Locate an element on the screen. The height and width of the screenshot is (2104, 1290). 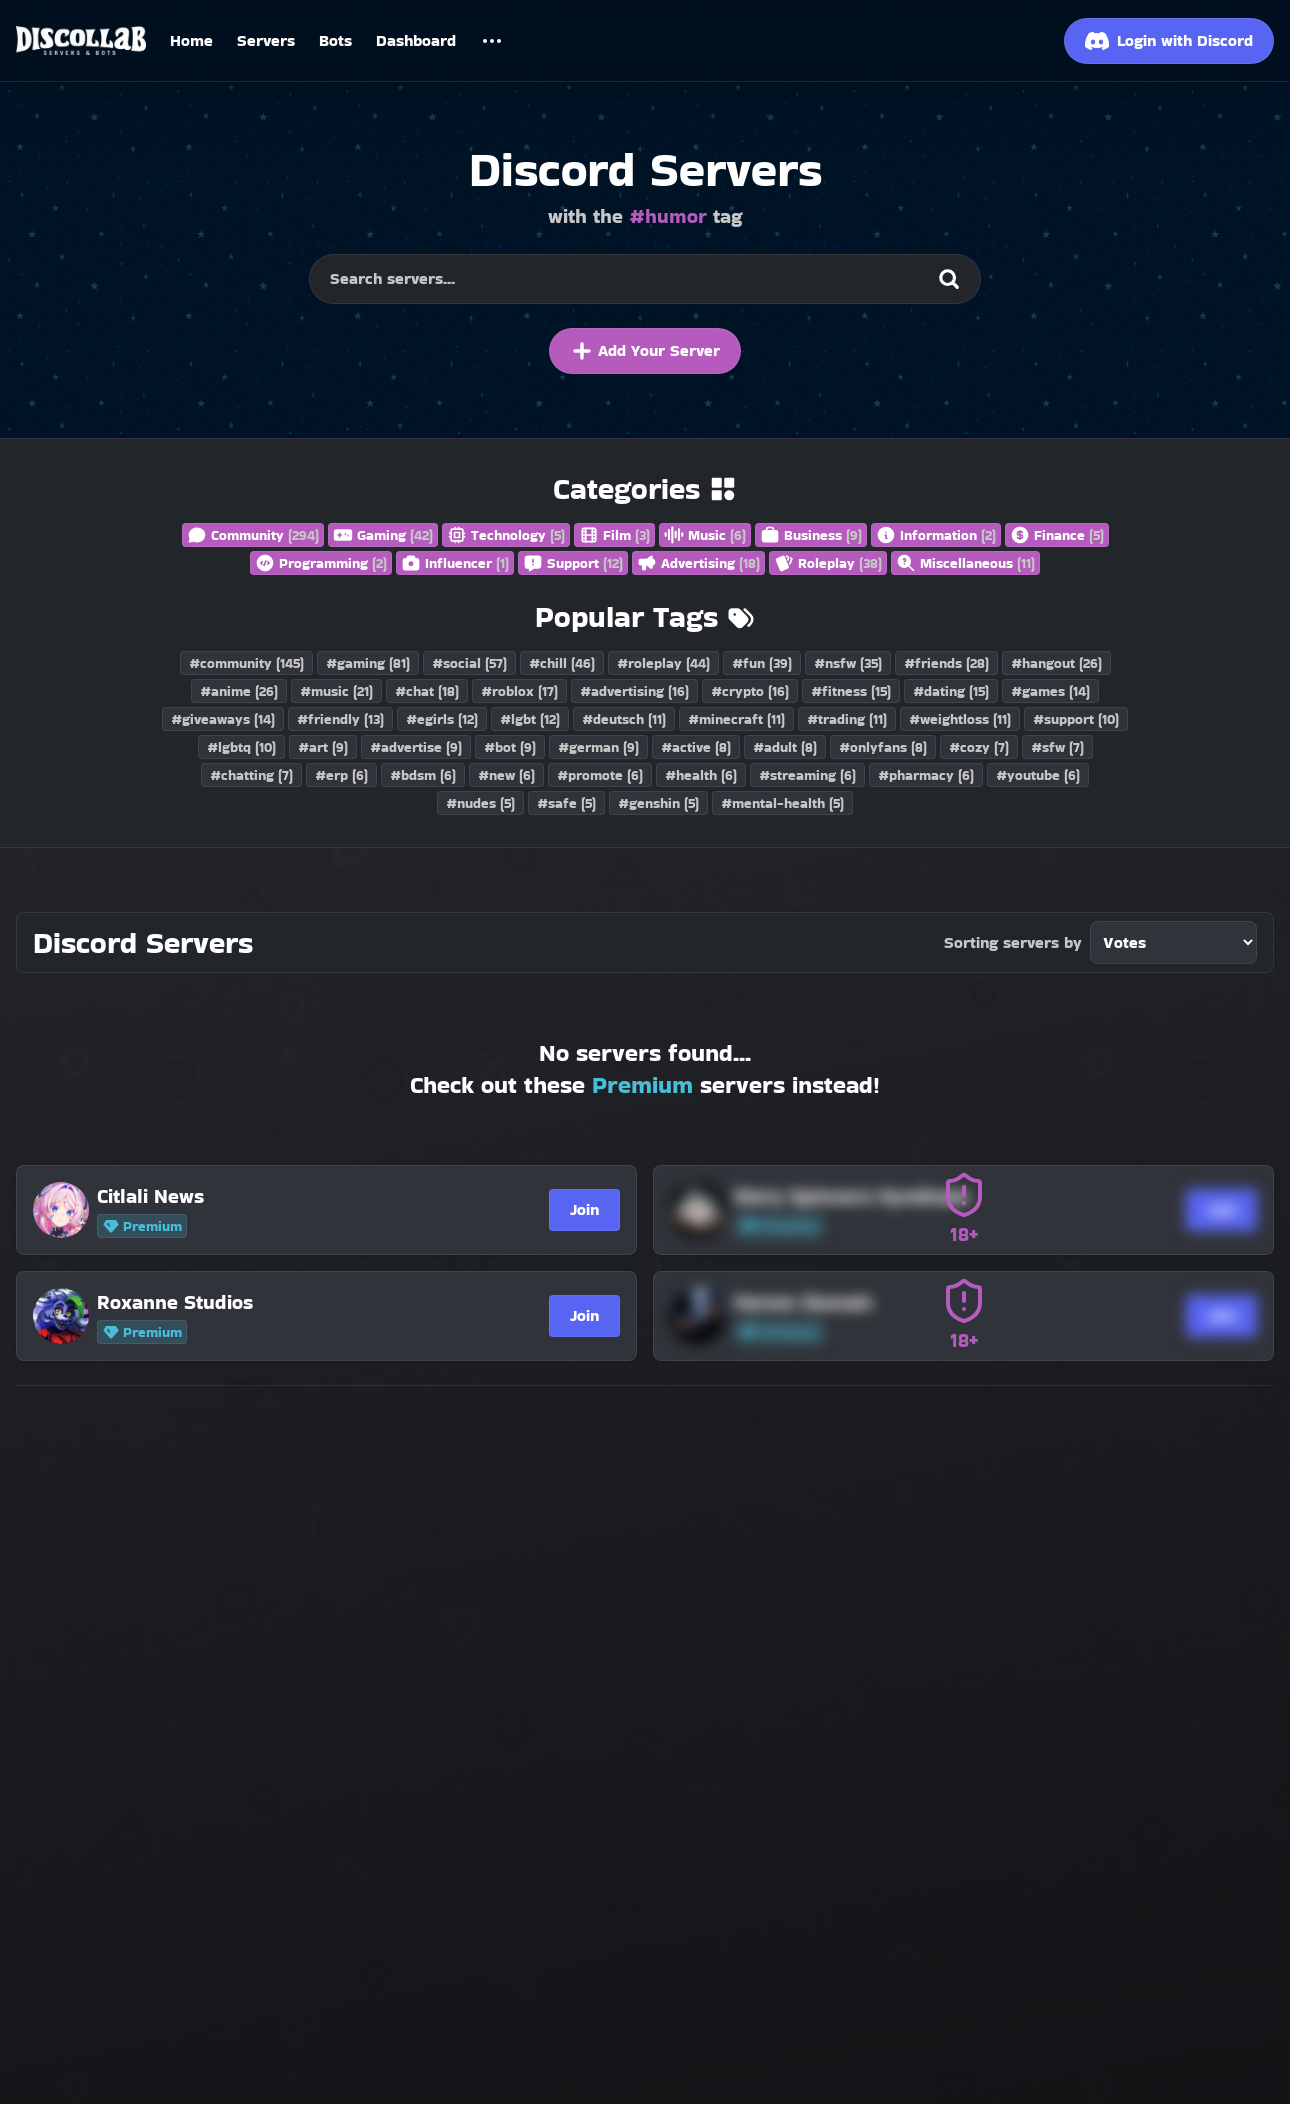
#weightloss is located at coordinates (960, 719).